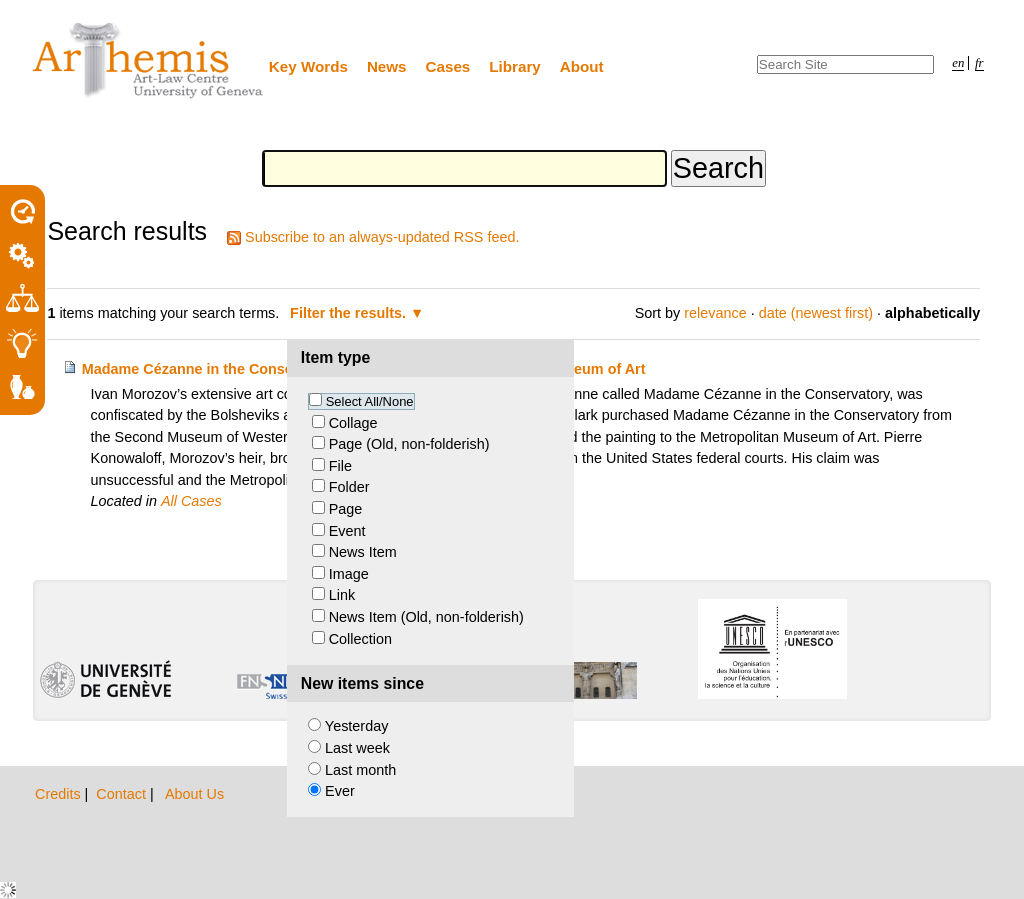 This screenshot has height=899, width=1024. I want to click on News, so click(387, 66).